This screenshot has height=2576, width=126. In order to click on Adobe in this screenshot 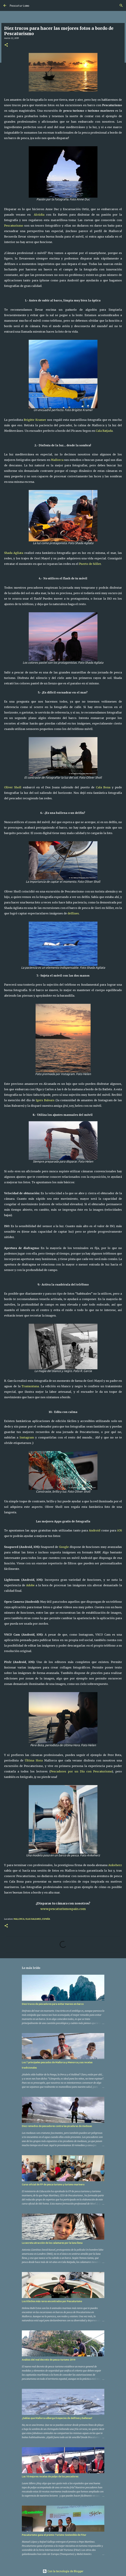, I will do `click(31, 1585)`.